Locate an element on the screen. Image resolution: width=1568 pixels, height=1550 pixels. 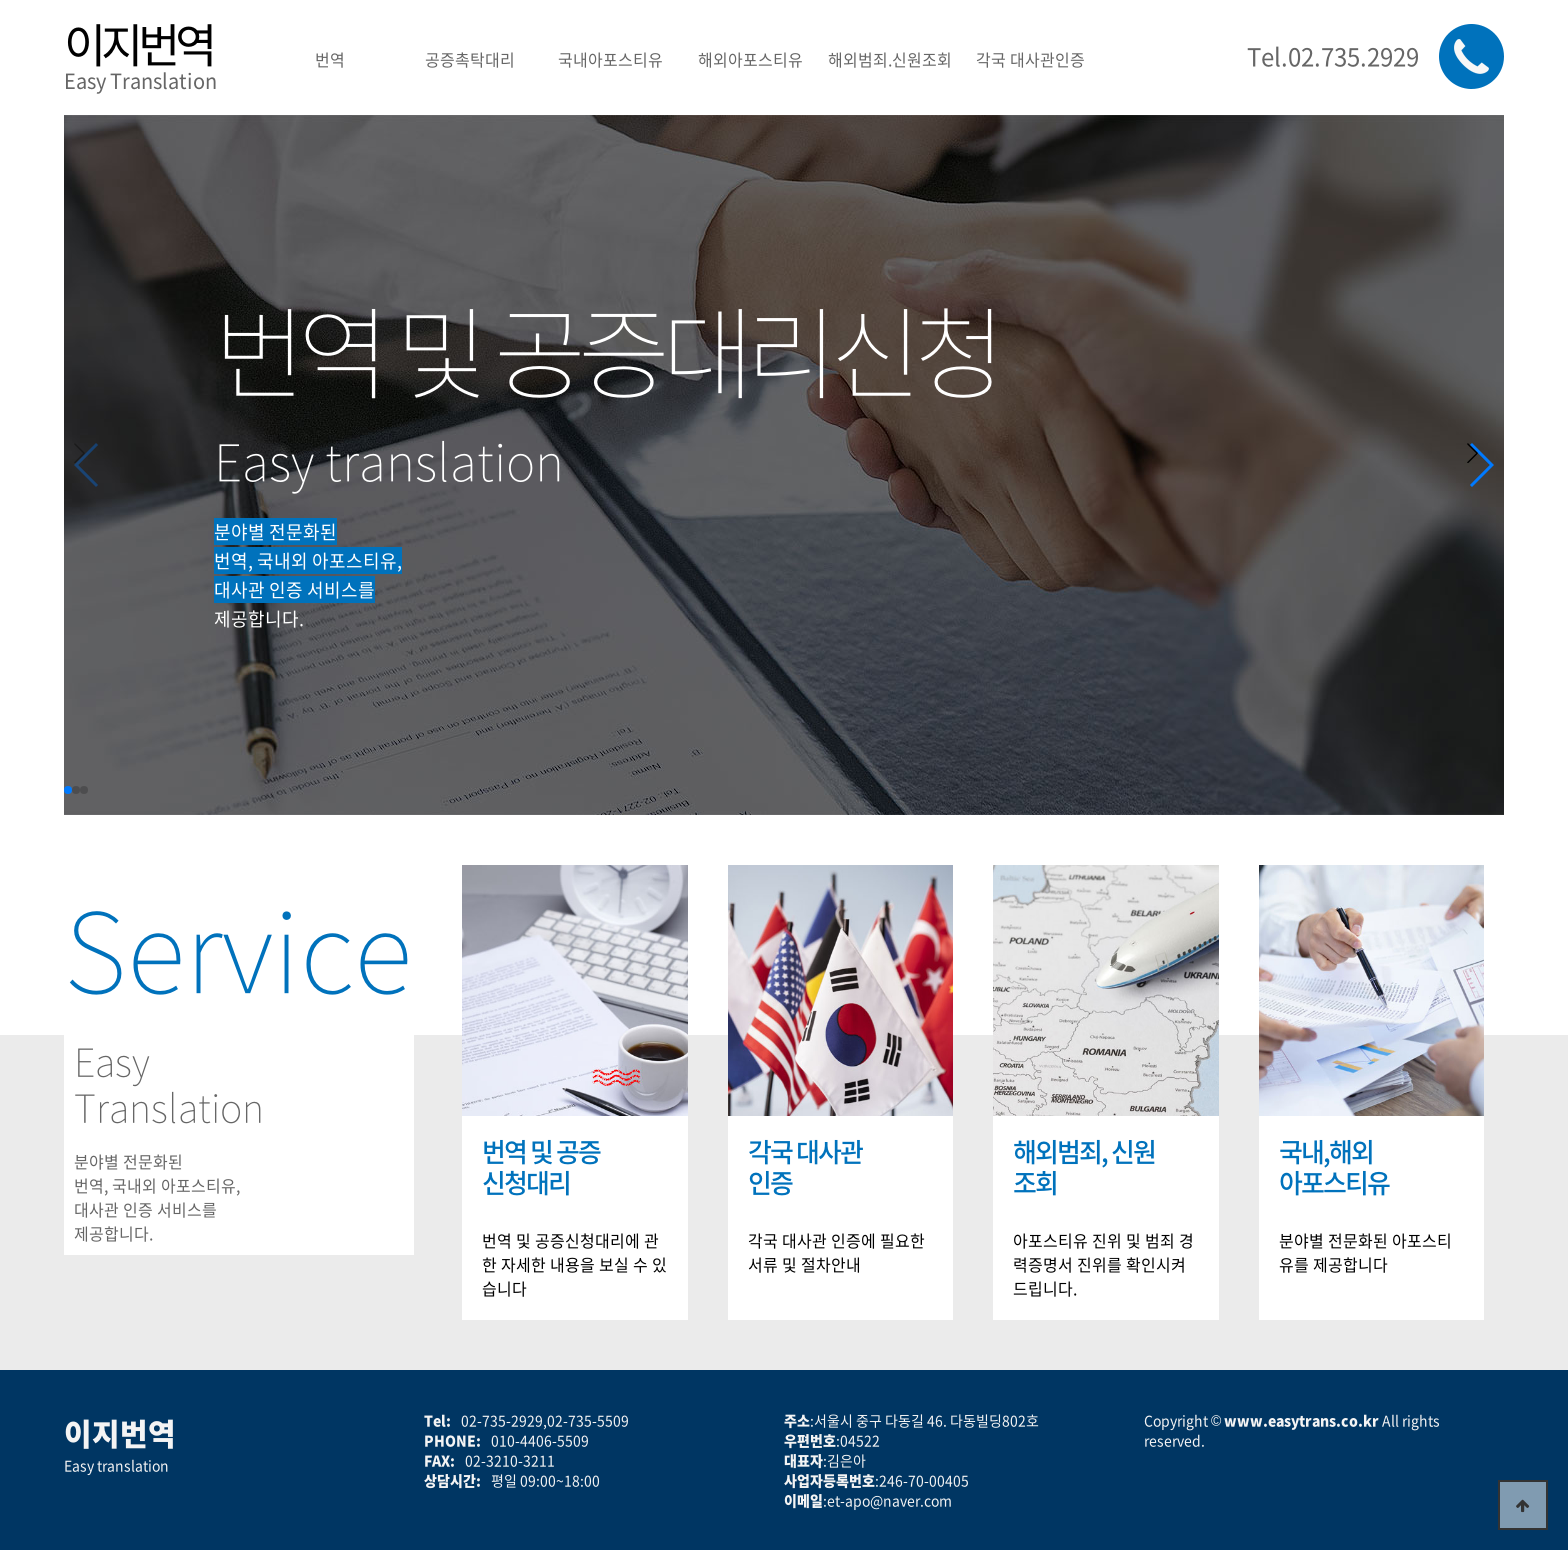
해외아포스티유 is located at coordinates (750, 59).